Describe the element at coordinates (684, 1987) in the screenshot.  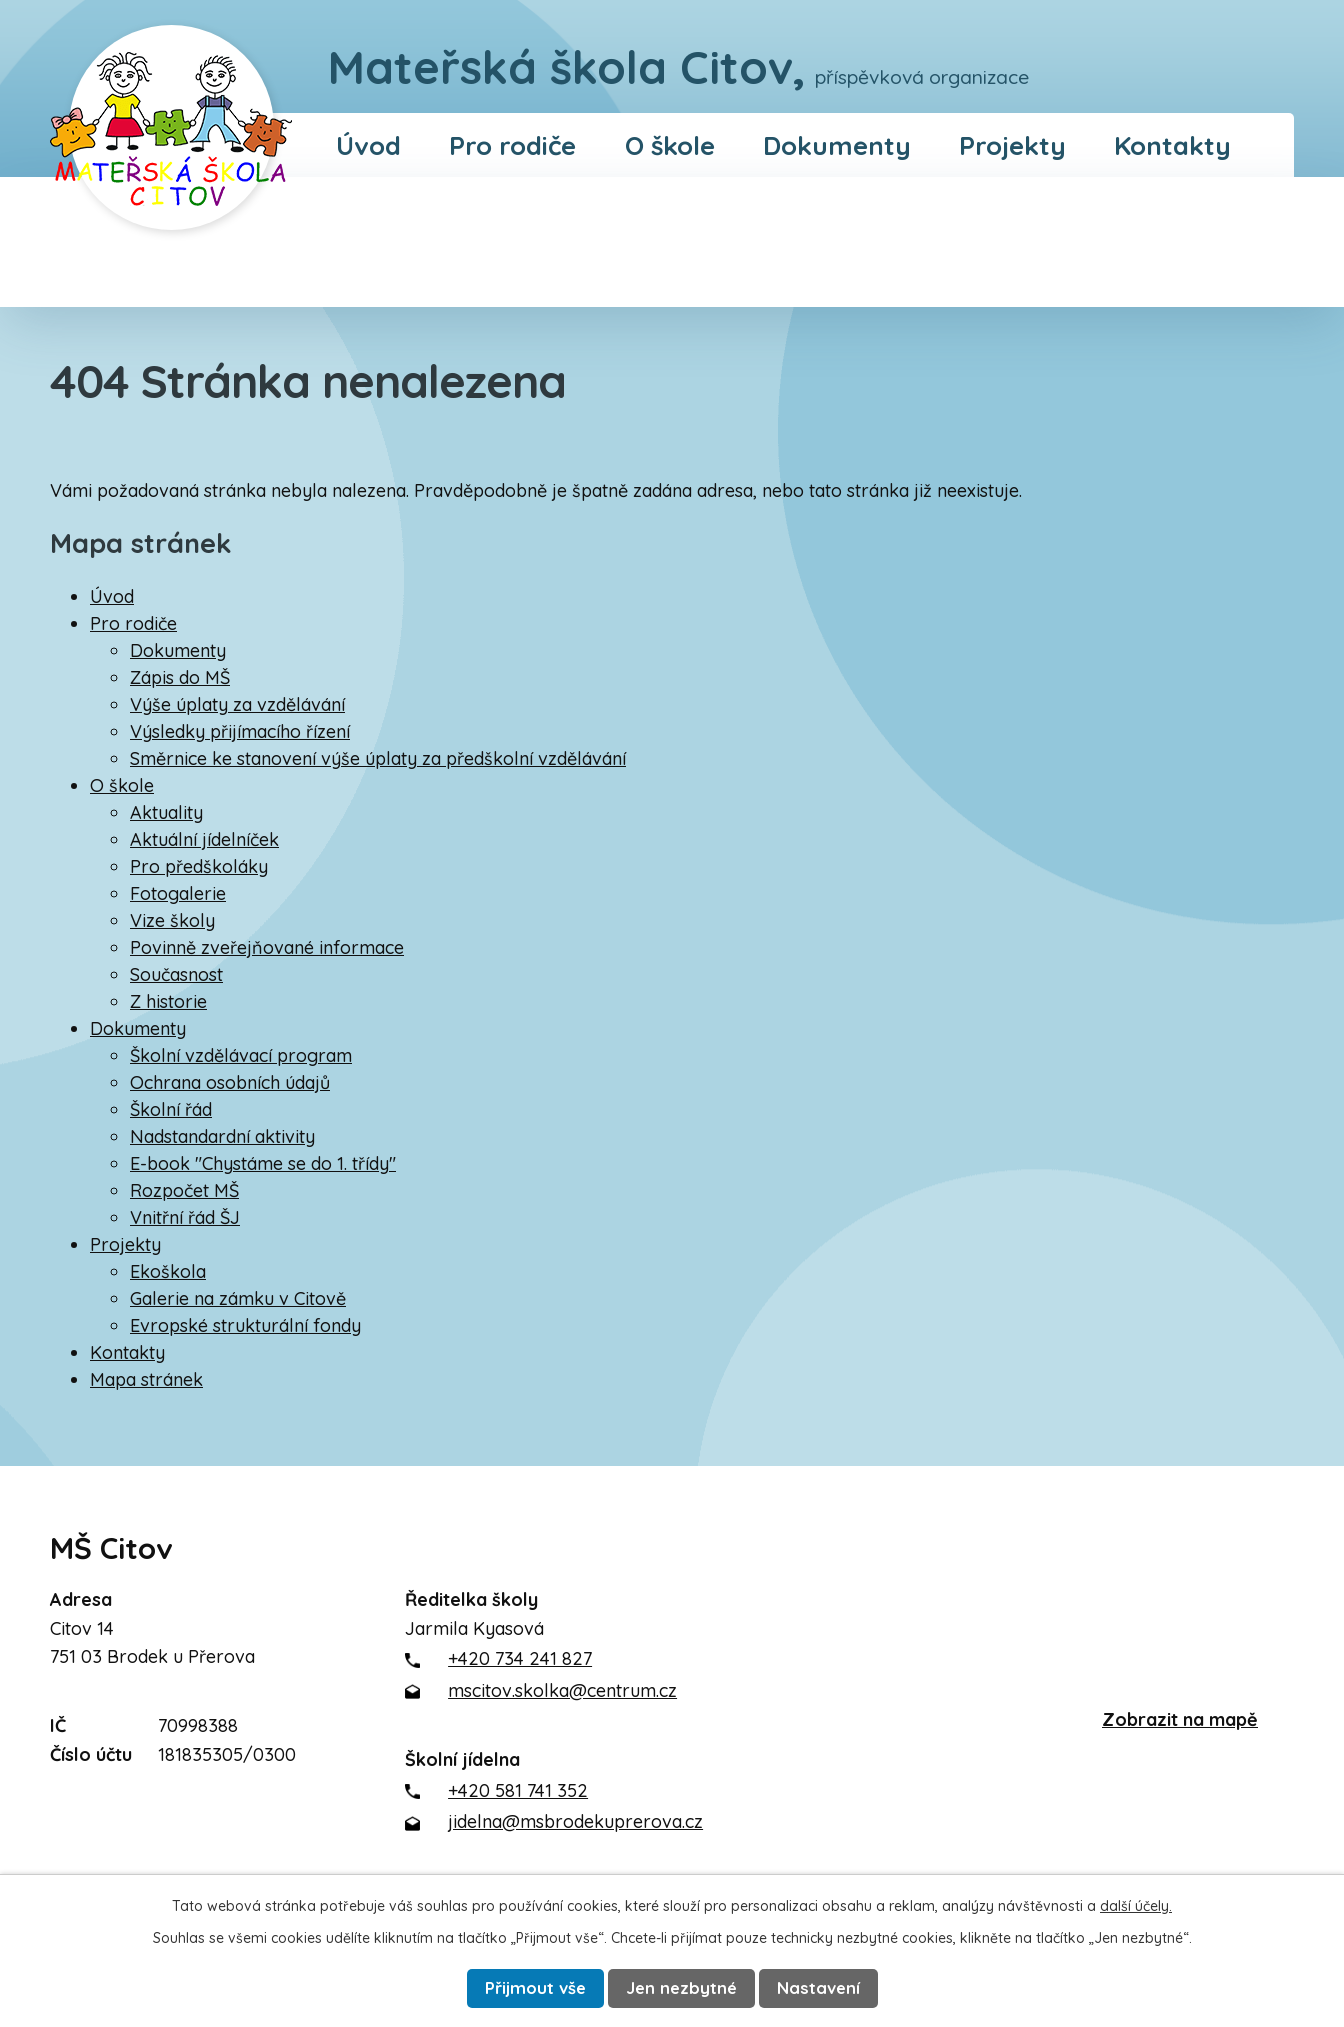
I see `Jen nezbytné` at that location.